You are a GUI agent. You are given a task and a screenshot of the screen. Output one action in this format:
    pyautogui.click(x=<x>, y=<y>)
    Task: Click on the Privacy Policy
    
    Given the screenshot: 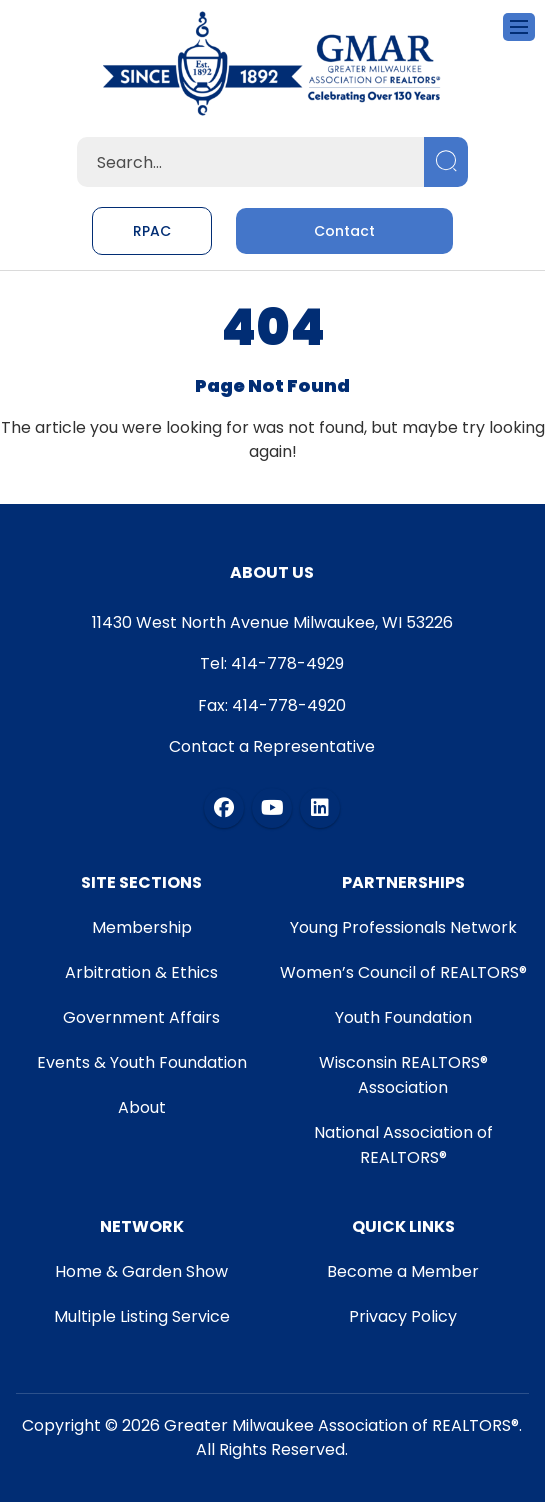 What is the action you would take?
    pyautogui.click(x=403, y=1316)
    